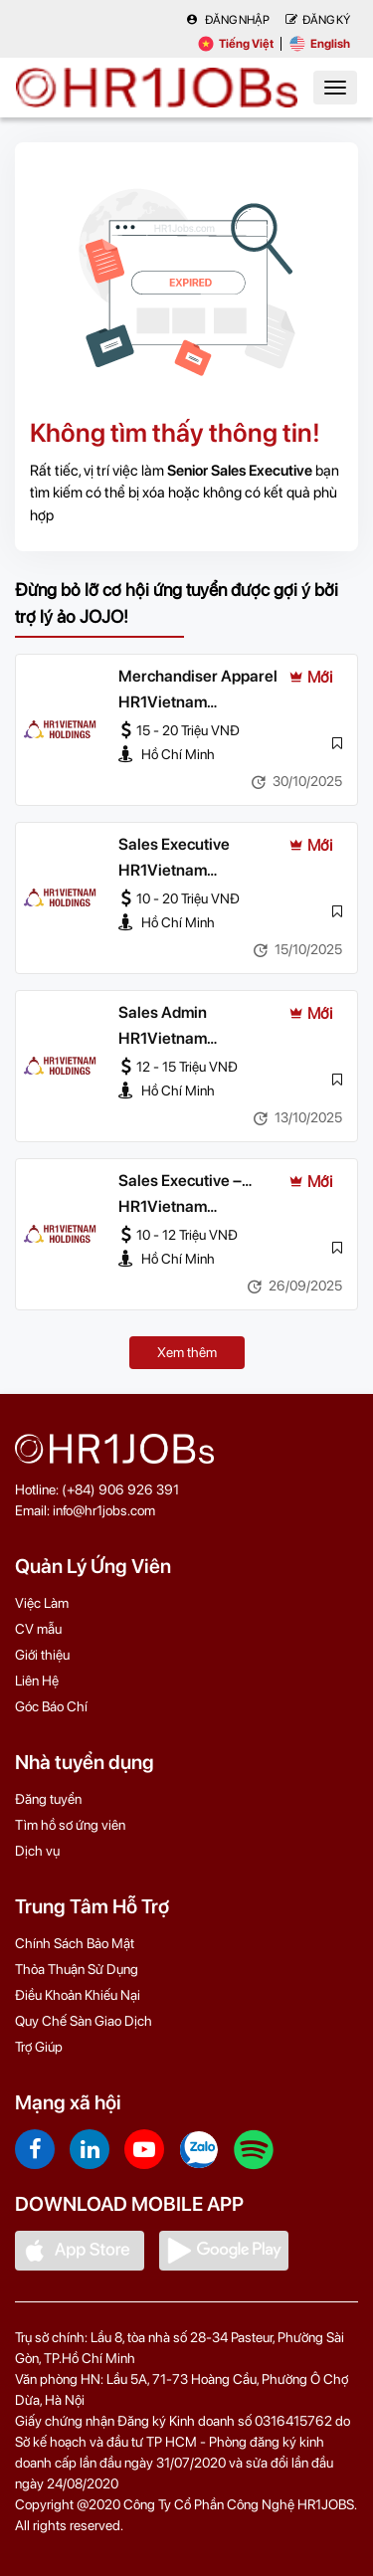 This screenshot has width=373, height=2576. I want to click on Xem thêm, so click(187, 1352).